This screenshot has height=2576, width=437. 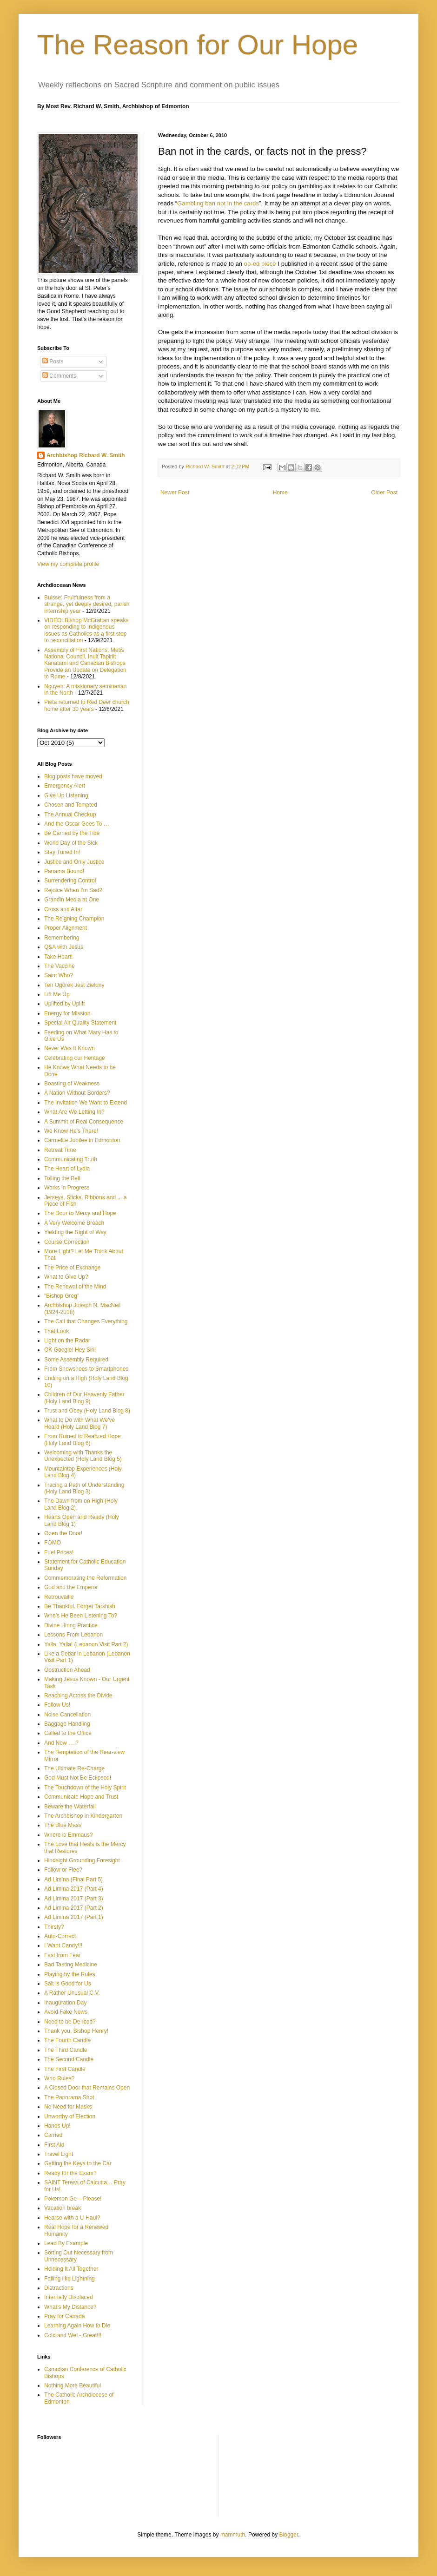 What do you see at coordinates (85, 455) in the screenshot?
I see `Archbishop Richard W. Smith` at bounding box center [85, 455].